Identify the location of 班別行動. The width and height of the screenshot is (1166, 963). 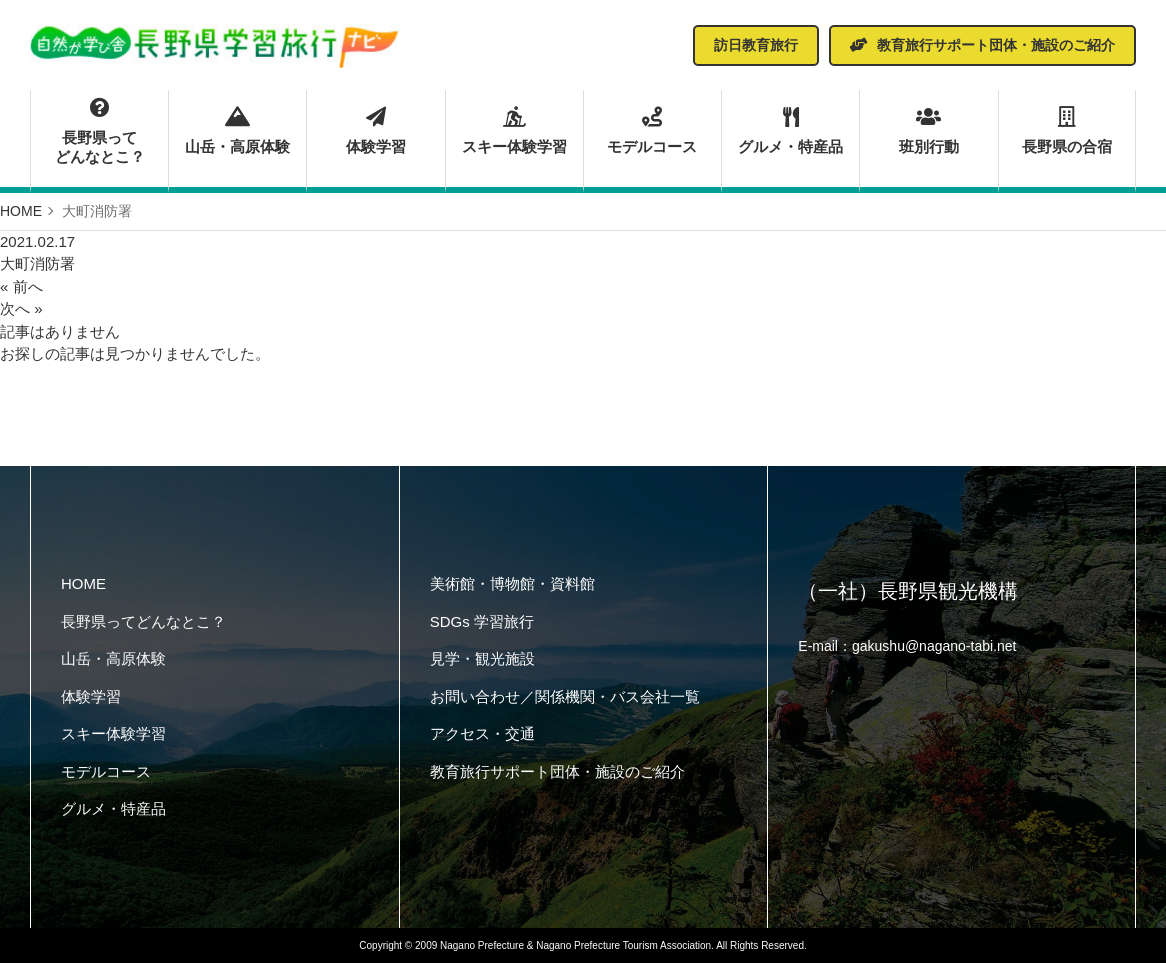
(928, 131).